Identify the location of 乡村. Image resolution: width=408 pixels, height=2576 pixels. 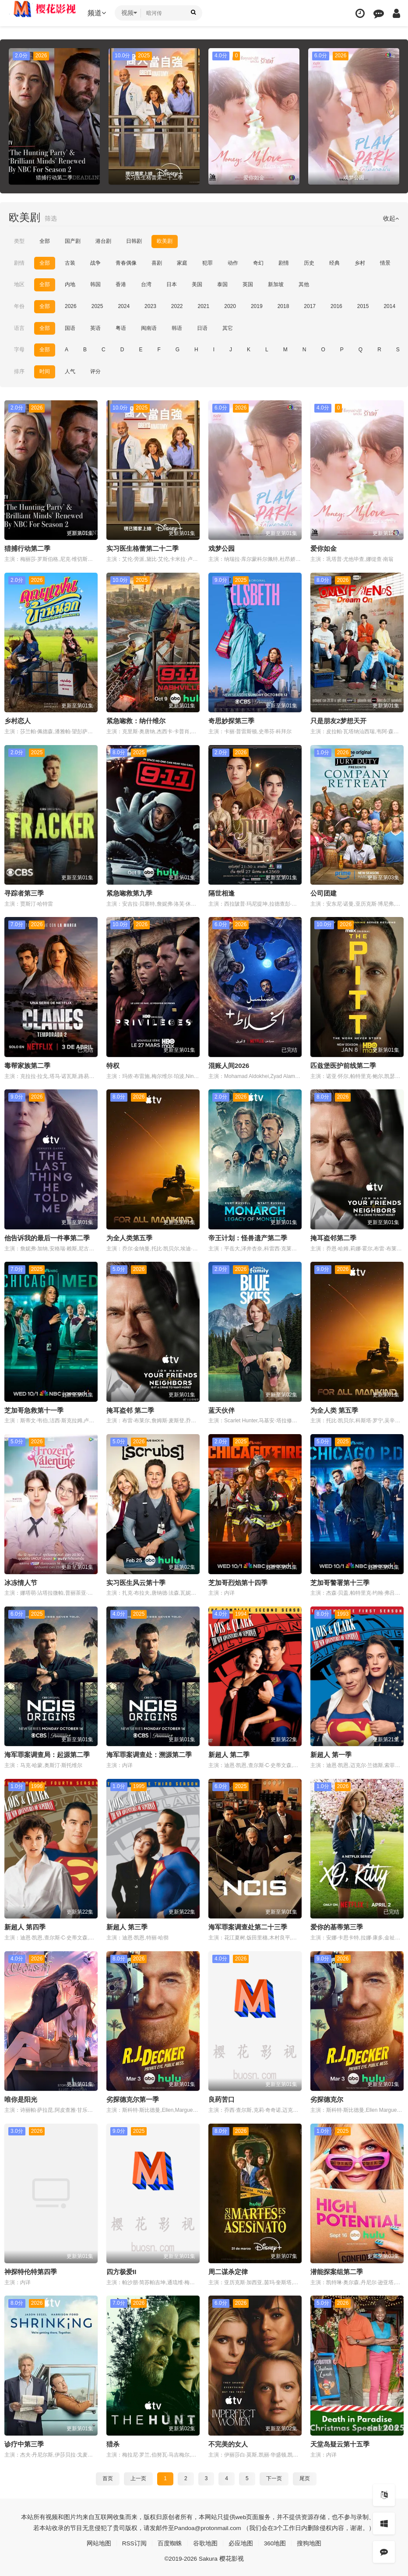
(360, 263).